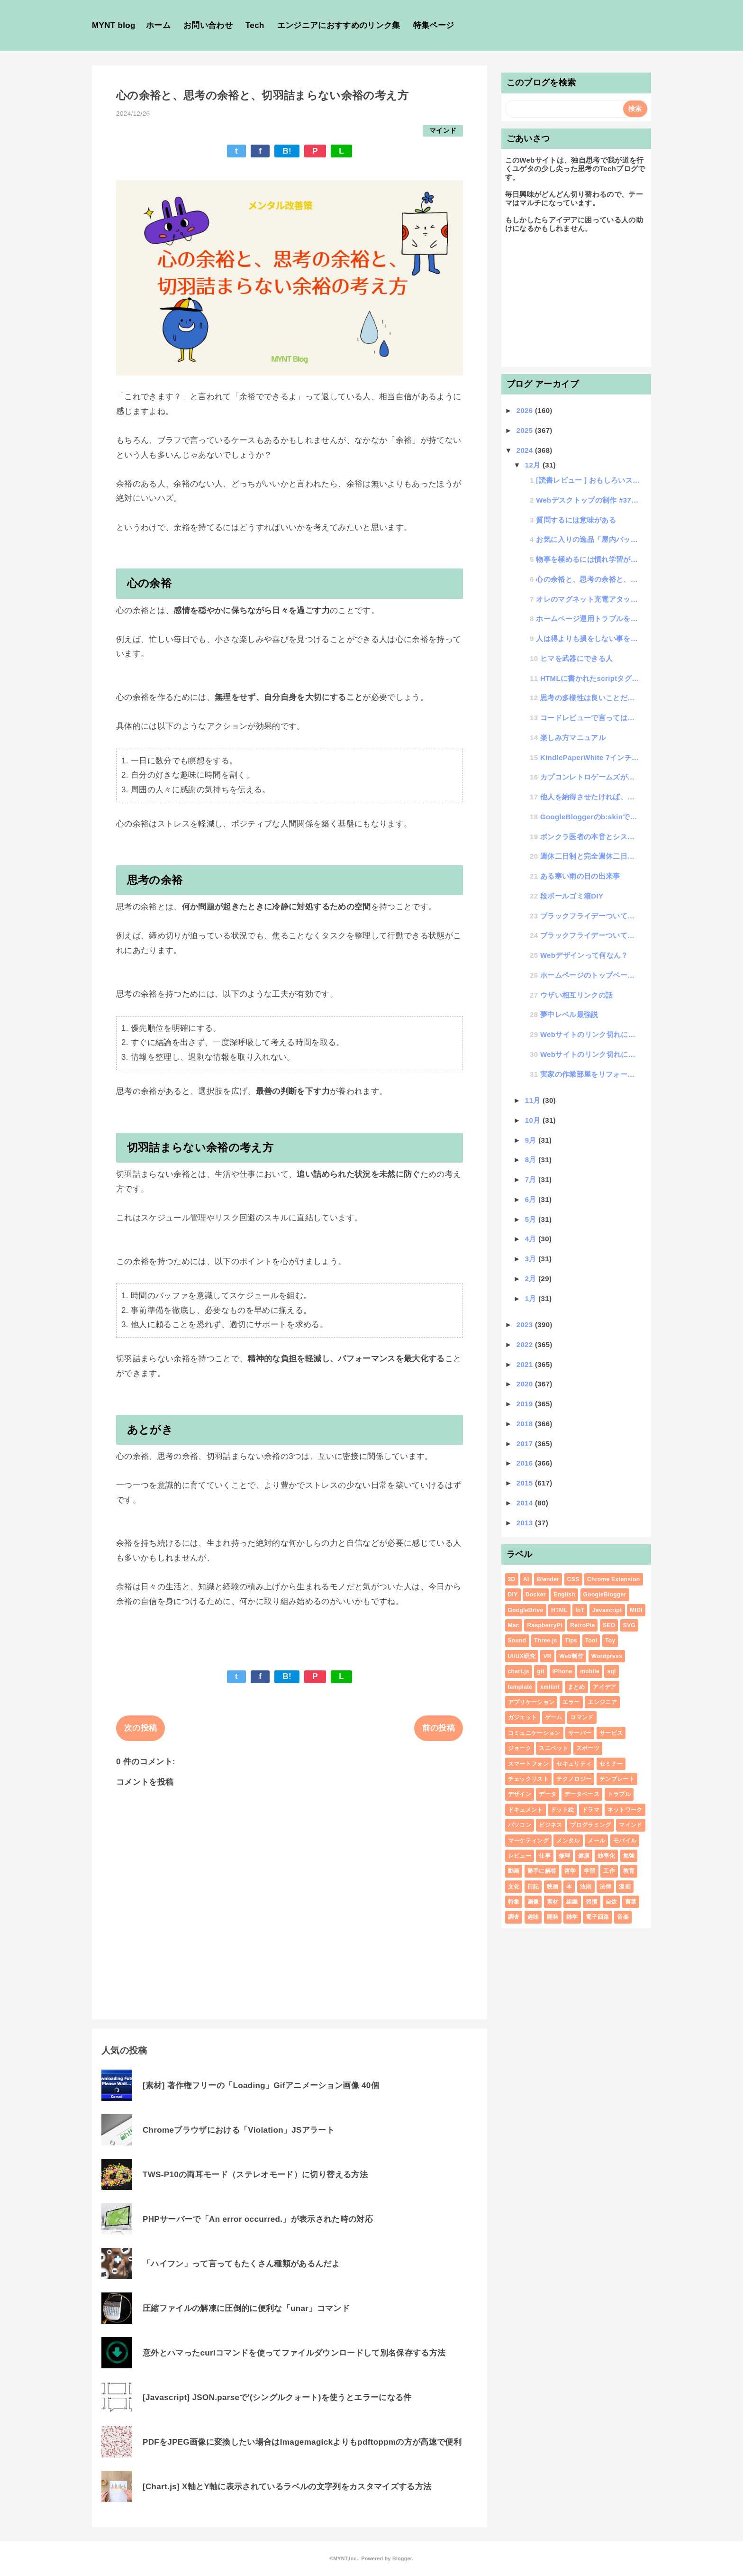 The height and width of the screenshot is (2576, 743). I want to click on MYNT blog, so click(114, 25).